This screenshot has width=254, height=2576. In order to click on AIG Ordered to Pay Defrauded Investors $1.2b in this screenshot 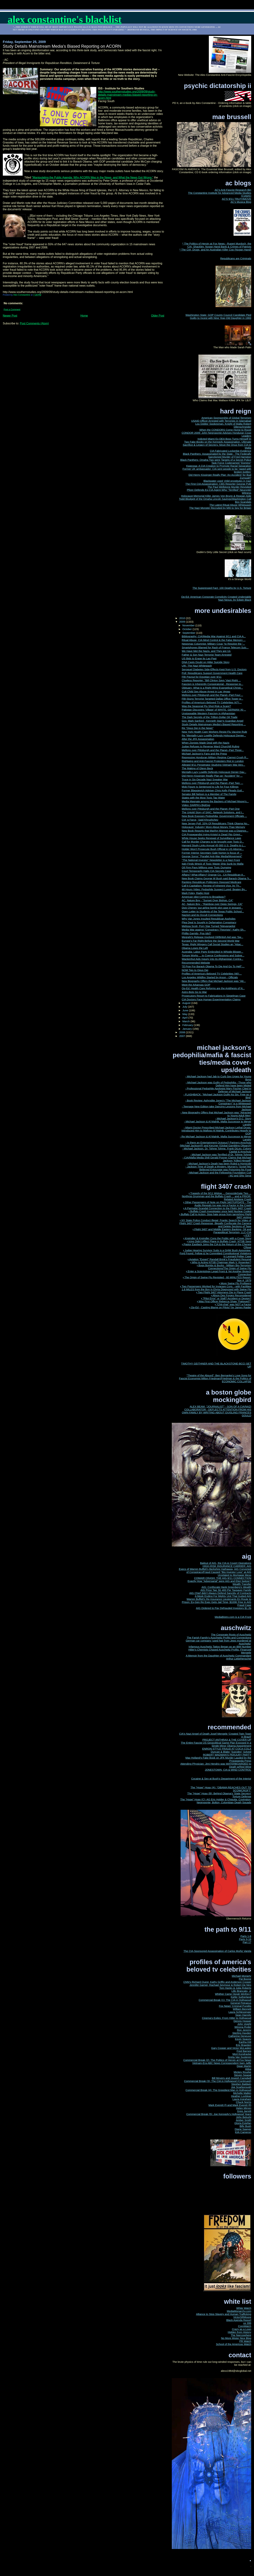, I will do `click(223, 1608)`.